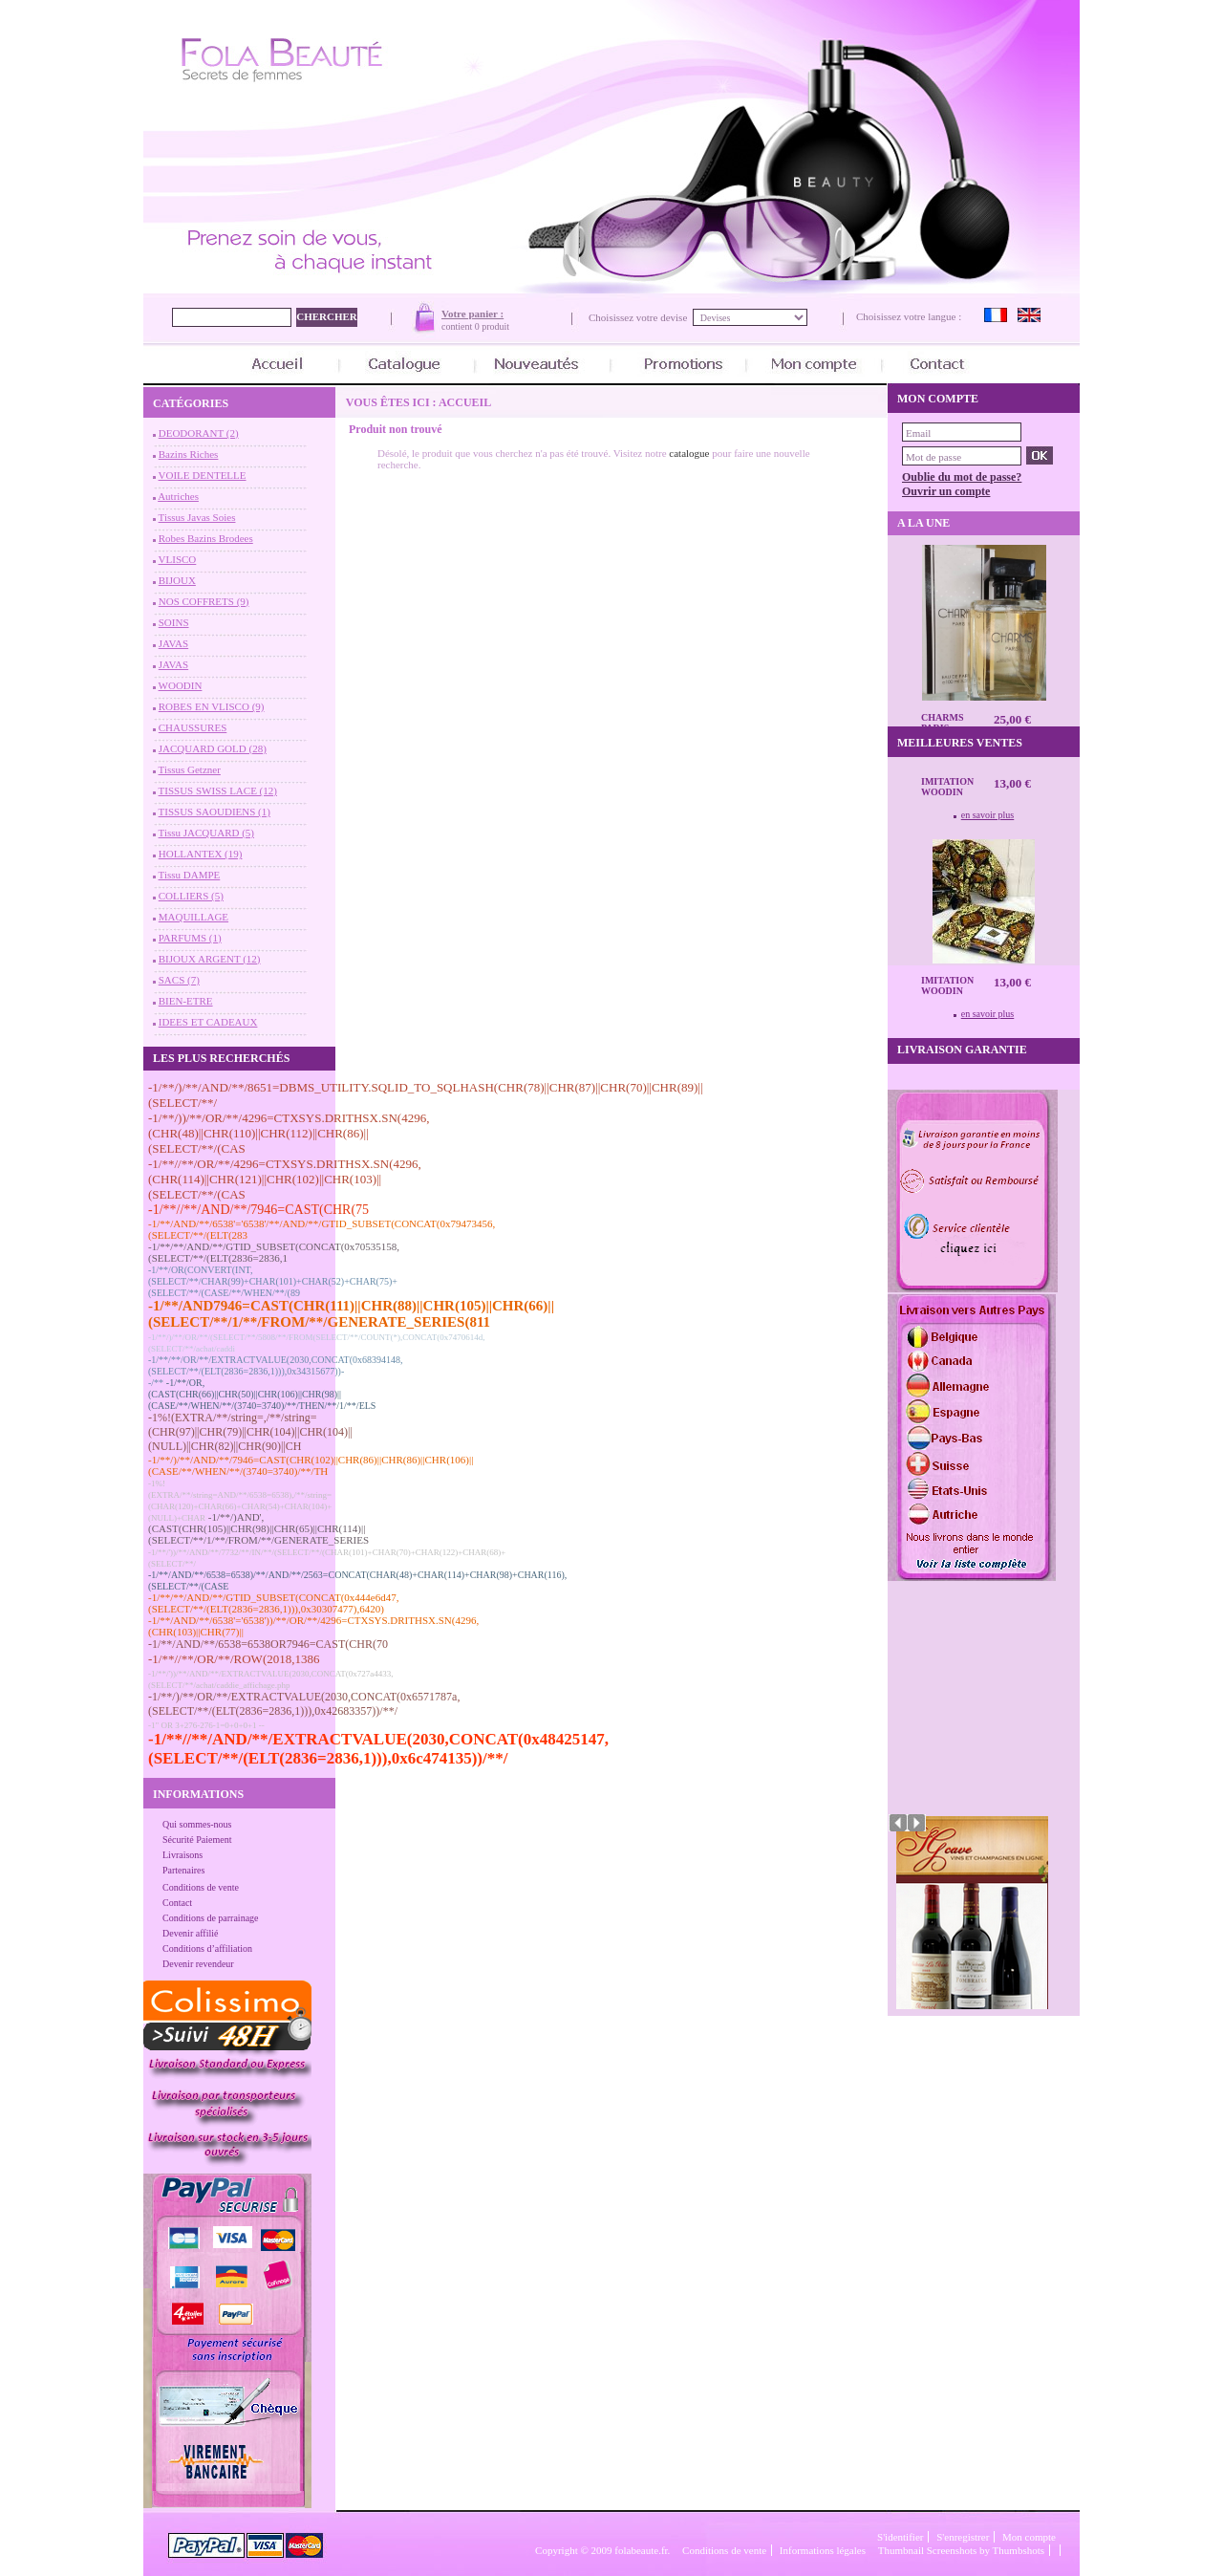  Describe the element at coordinates (178, 559) in the screenshot. I see `VLISCO` at that location.